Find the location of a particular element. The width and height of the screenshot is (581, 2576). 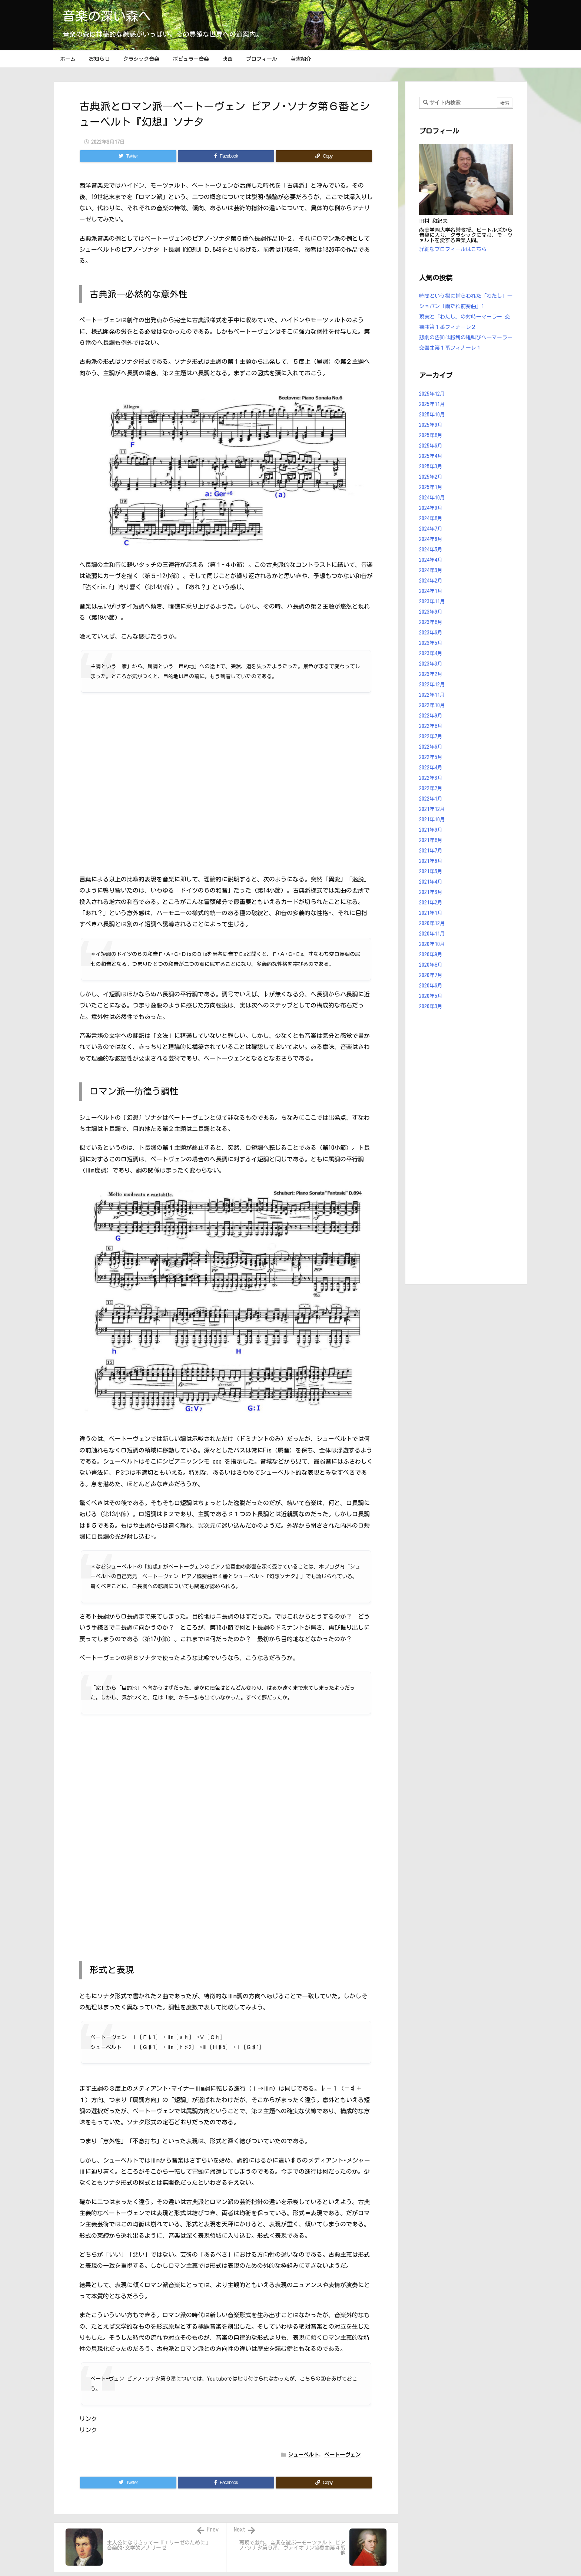

2021年10月 is located at coordinates (432, 819).